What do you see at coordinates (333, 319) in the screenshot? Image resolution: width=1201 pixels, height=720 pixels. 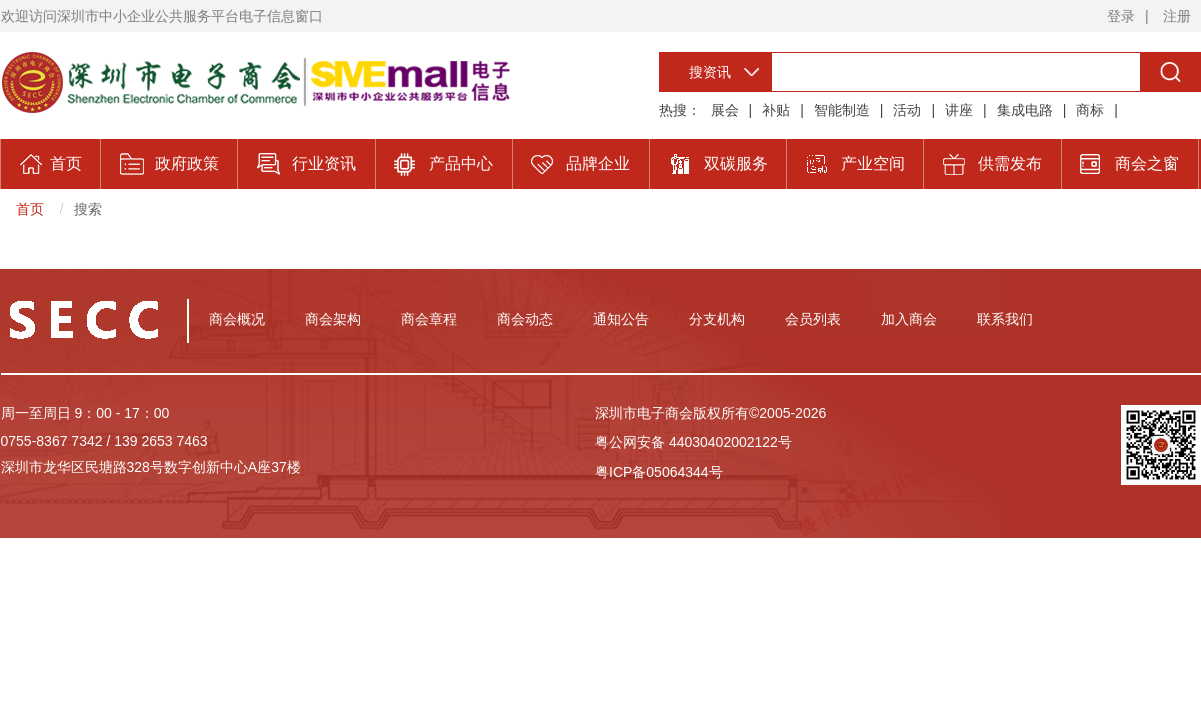 I see `商会架构` at bounding box center [333, 319].